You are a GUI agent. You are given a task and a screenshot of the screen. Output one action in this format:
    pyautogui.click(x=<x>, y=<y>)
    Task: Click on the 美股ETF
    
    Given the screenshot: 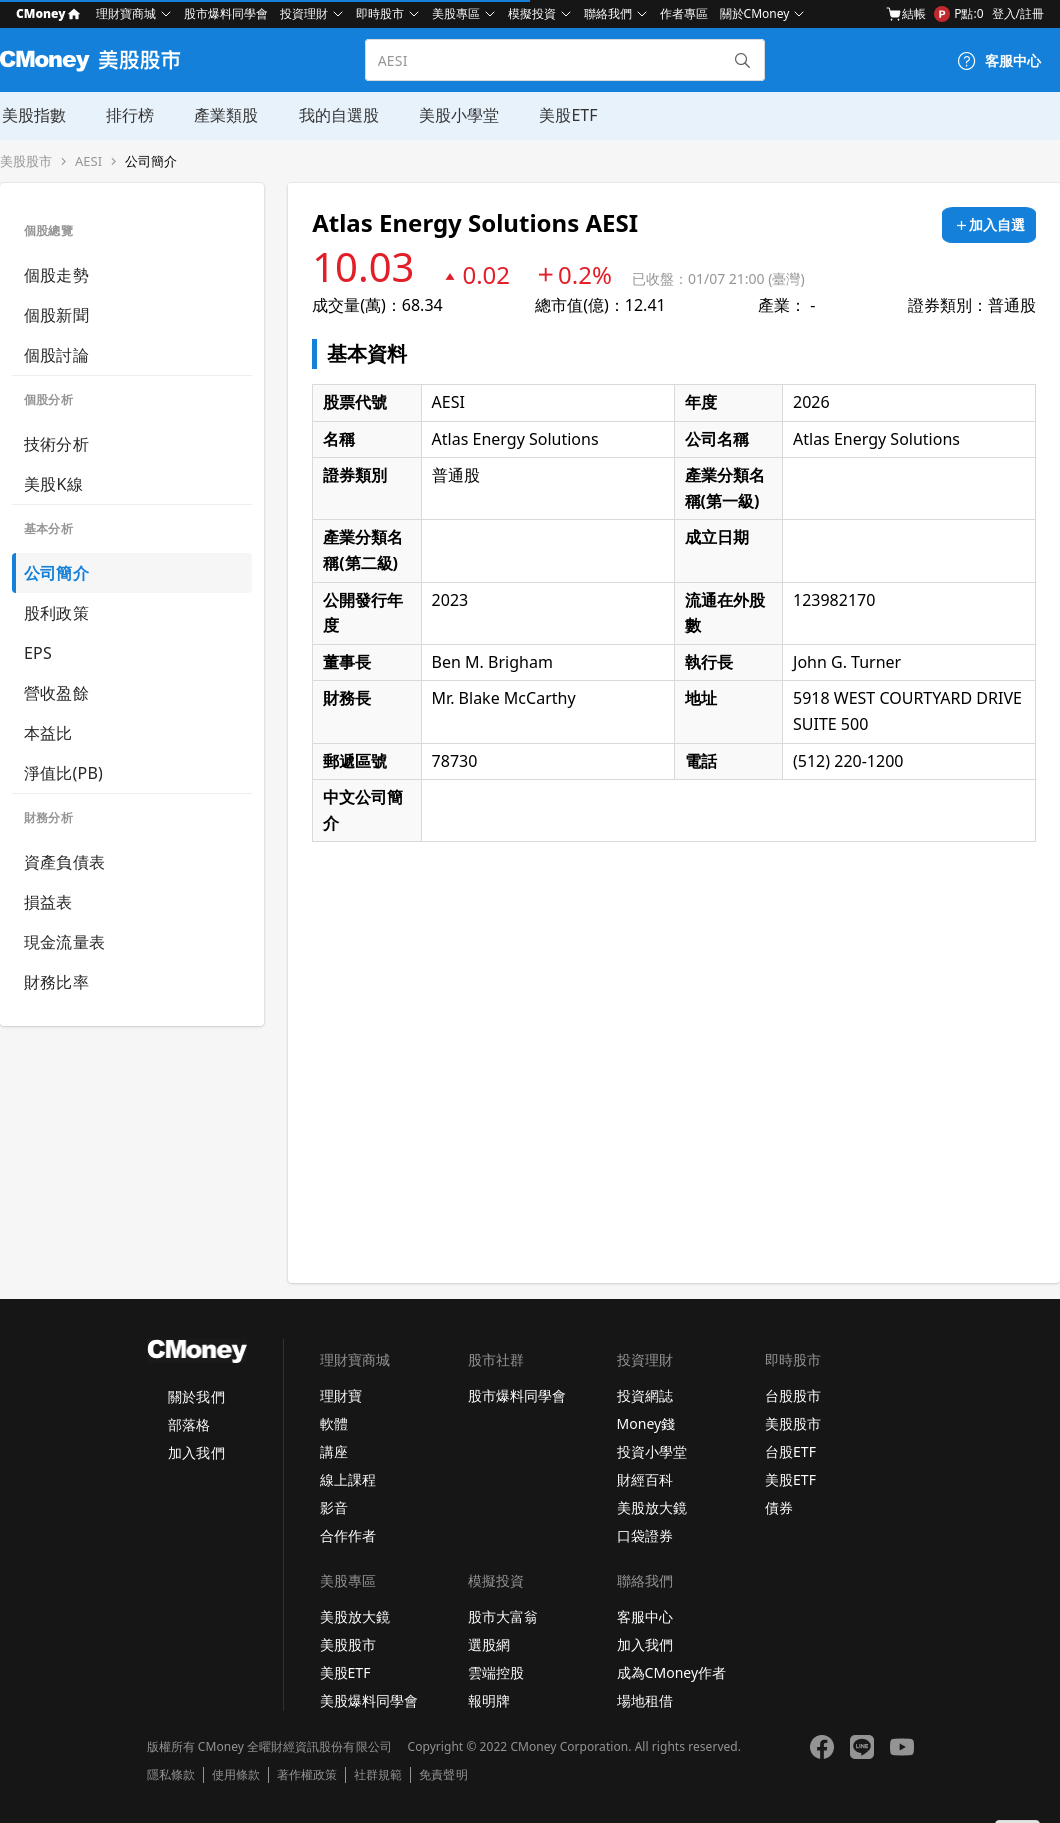 What is the action you would take?
    pyautogui.click(x=565, y=115)
    